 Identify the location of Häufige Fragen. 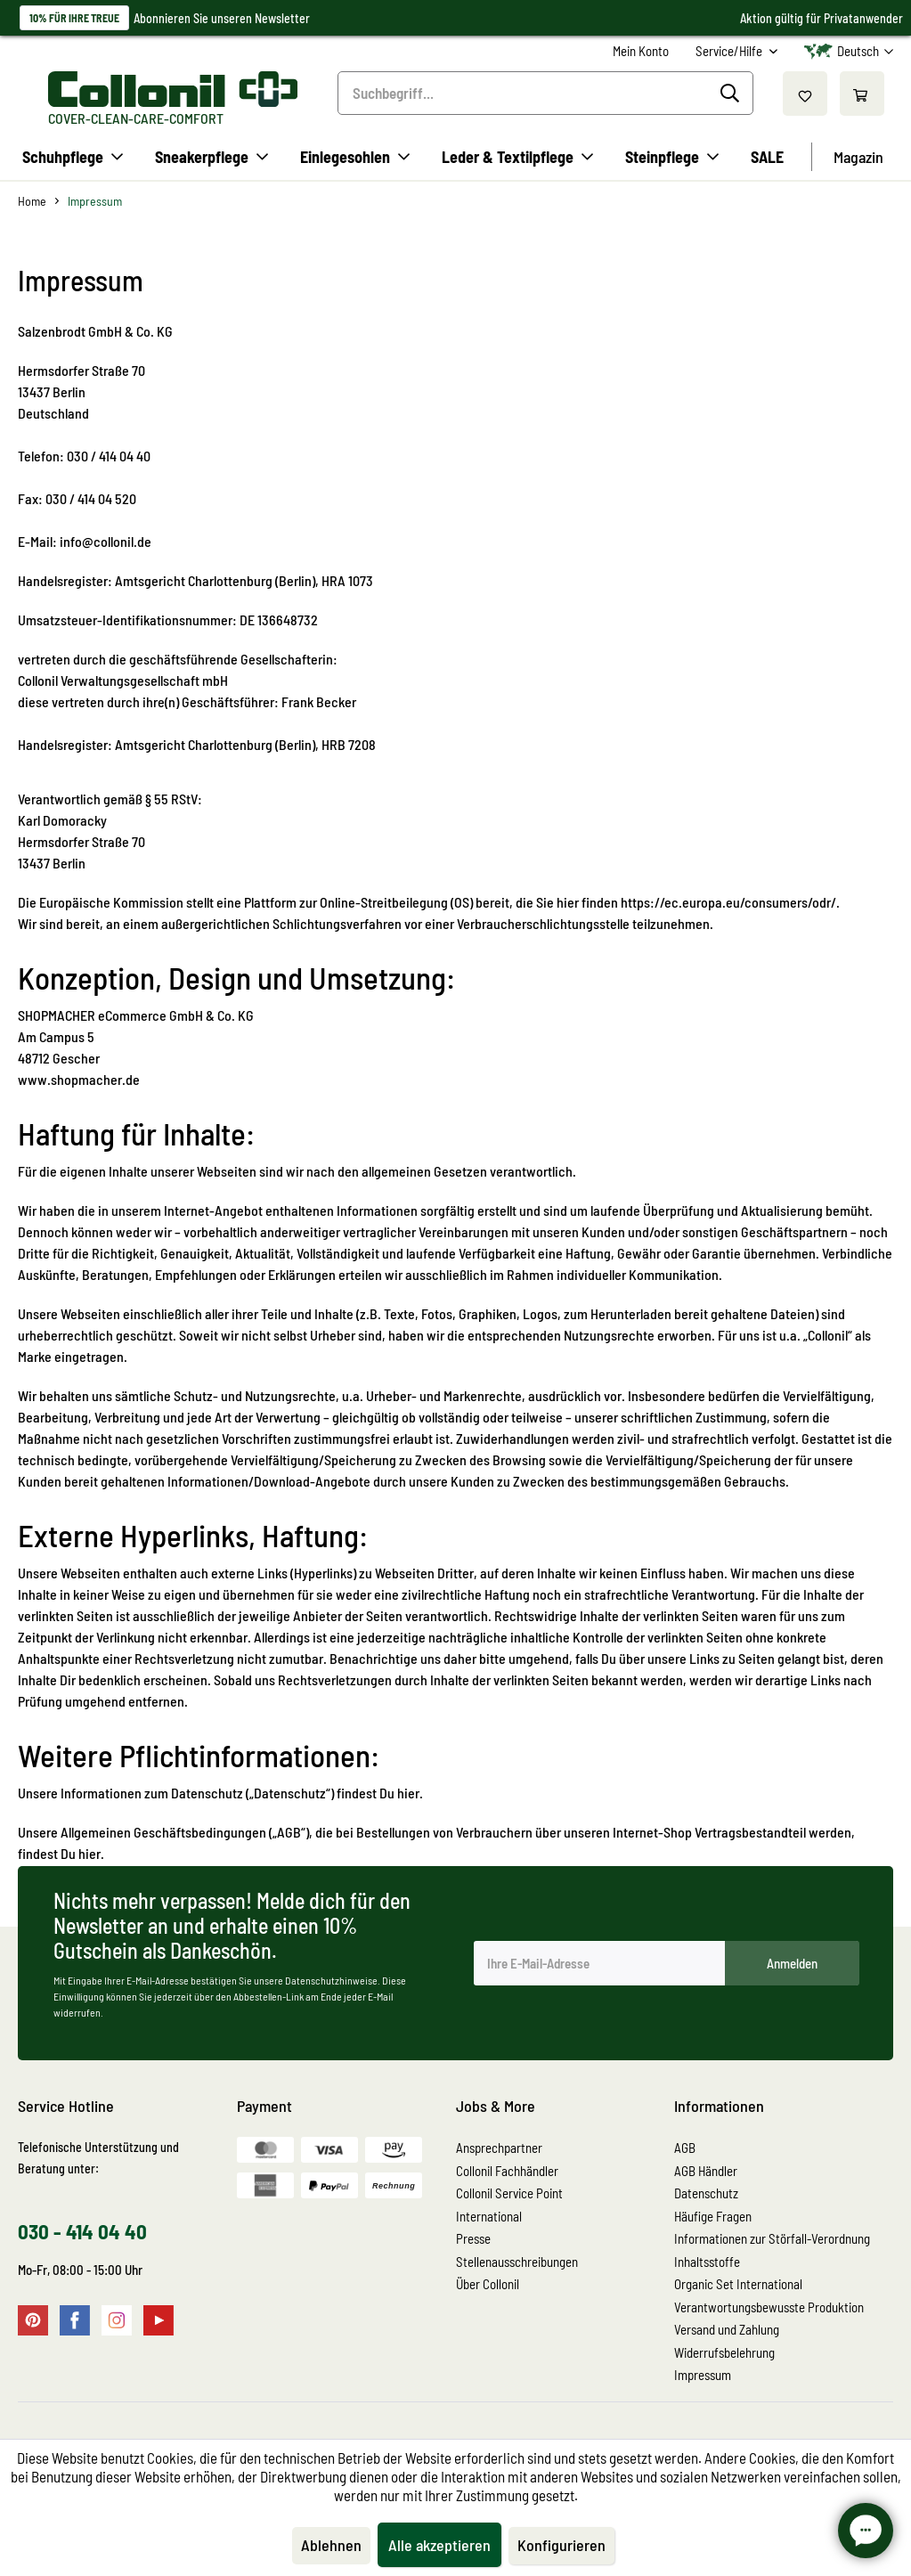
(713, 2216).